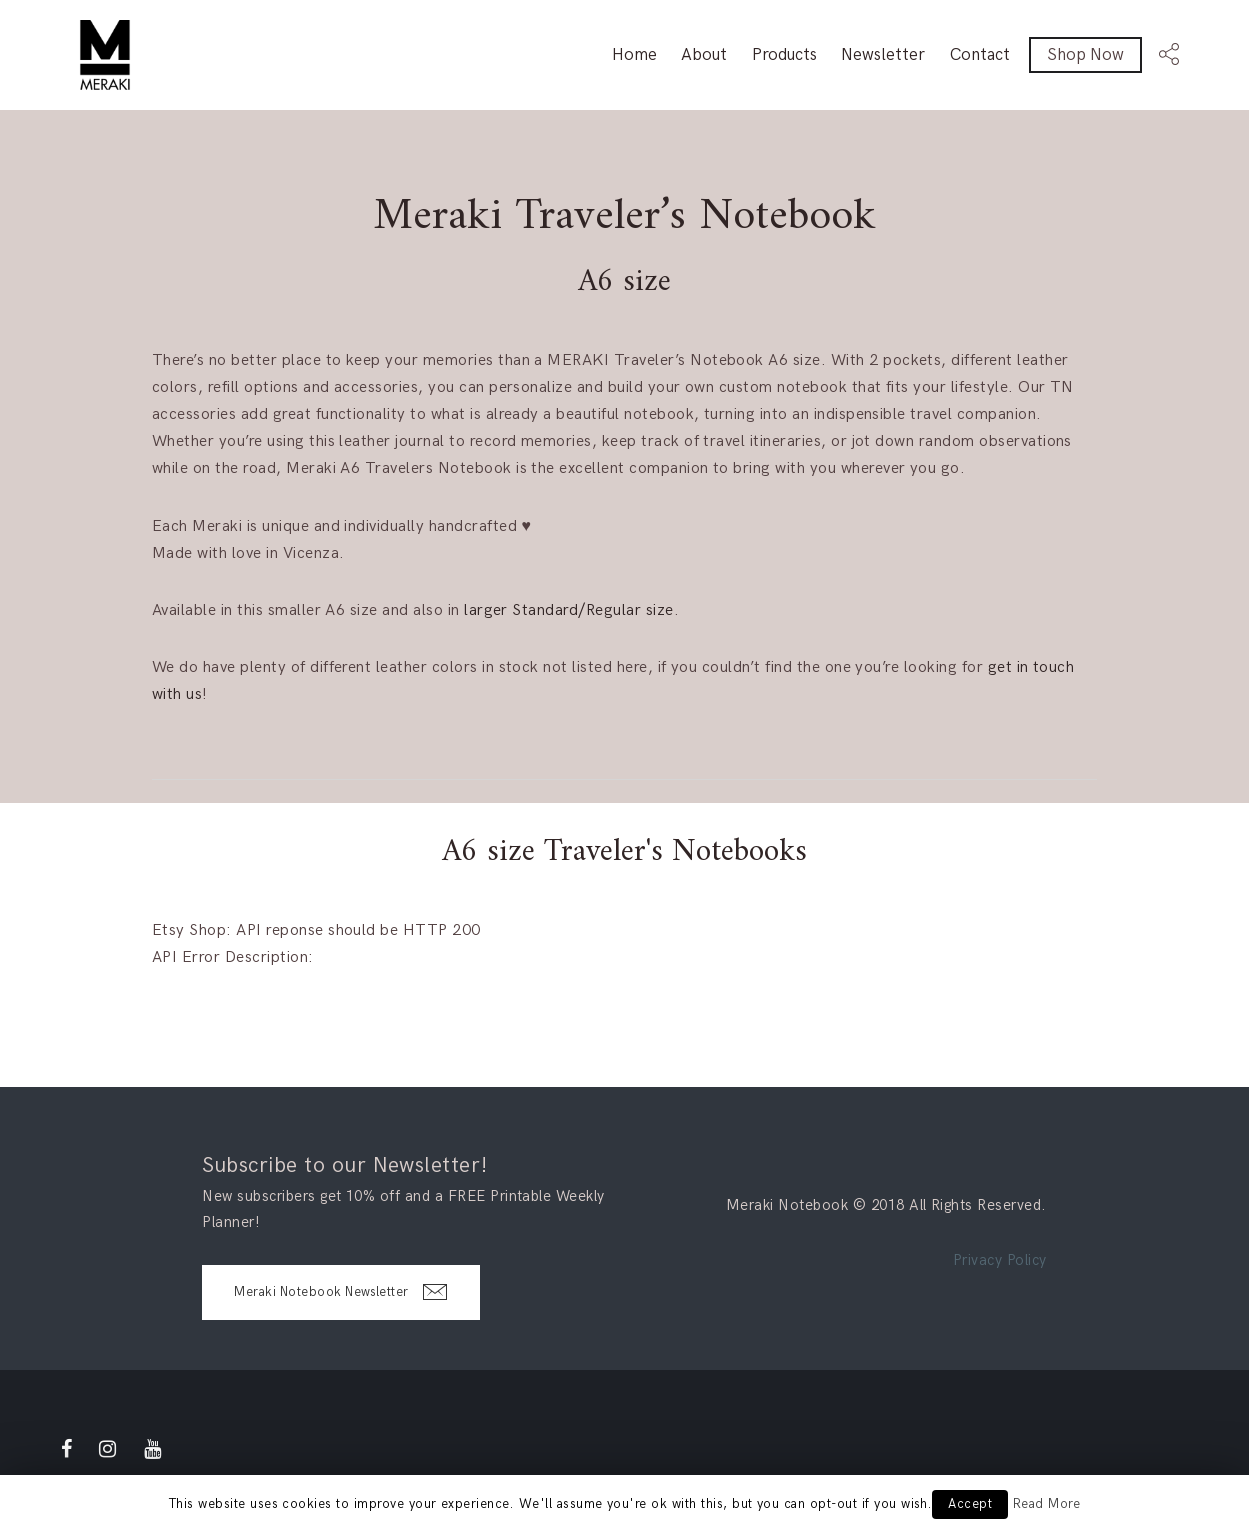 The image size is (1249, 1529). What do you see at coordinates (970, 1504) in the screenshot?
I see `Accept` at bounding box center [970, 1504].